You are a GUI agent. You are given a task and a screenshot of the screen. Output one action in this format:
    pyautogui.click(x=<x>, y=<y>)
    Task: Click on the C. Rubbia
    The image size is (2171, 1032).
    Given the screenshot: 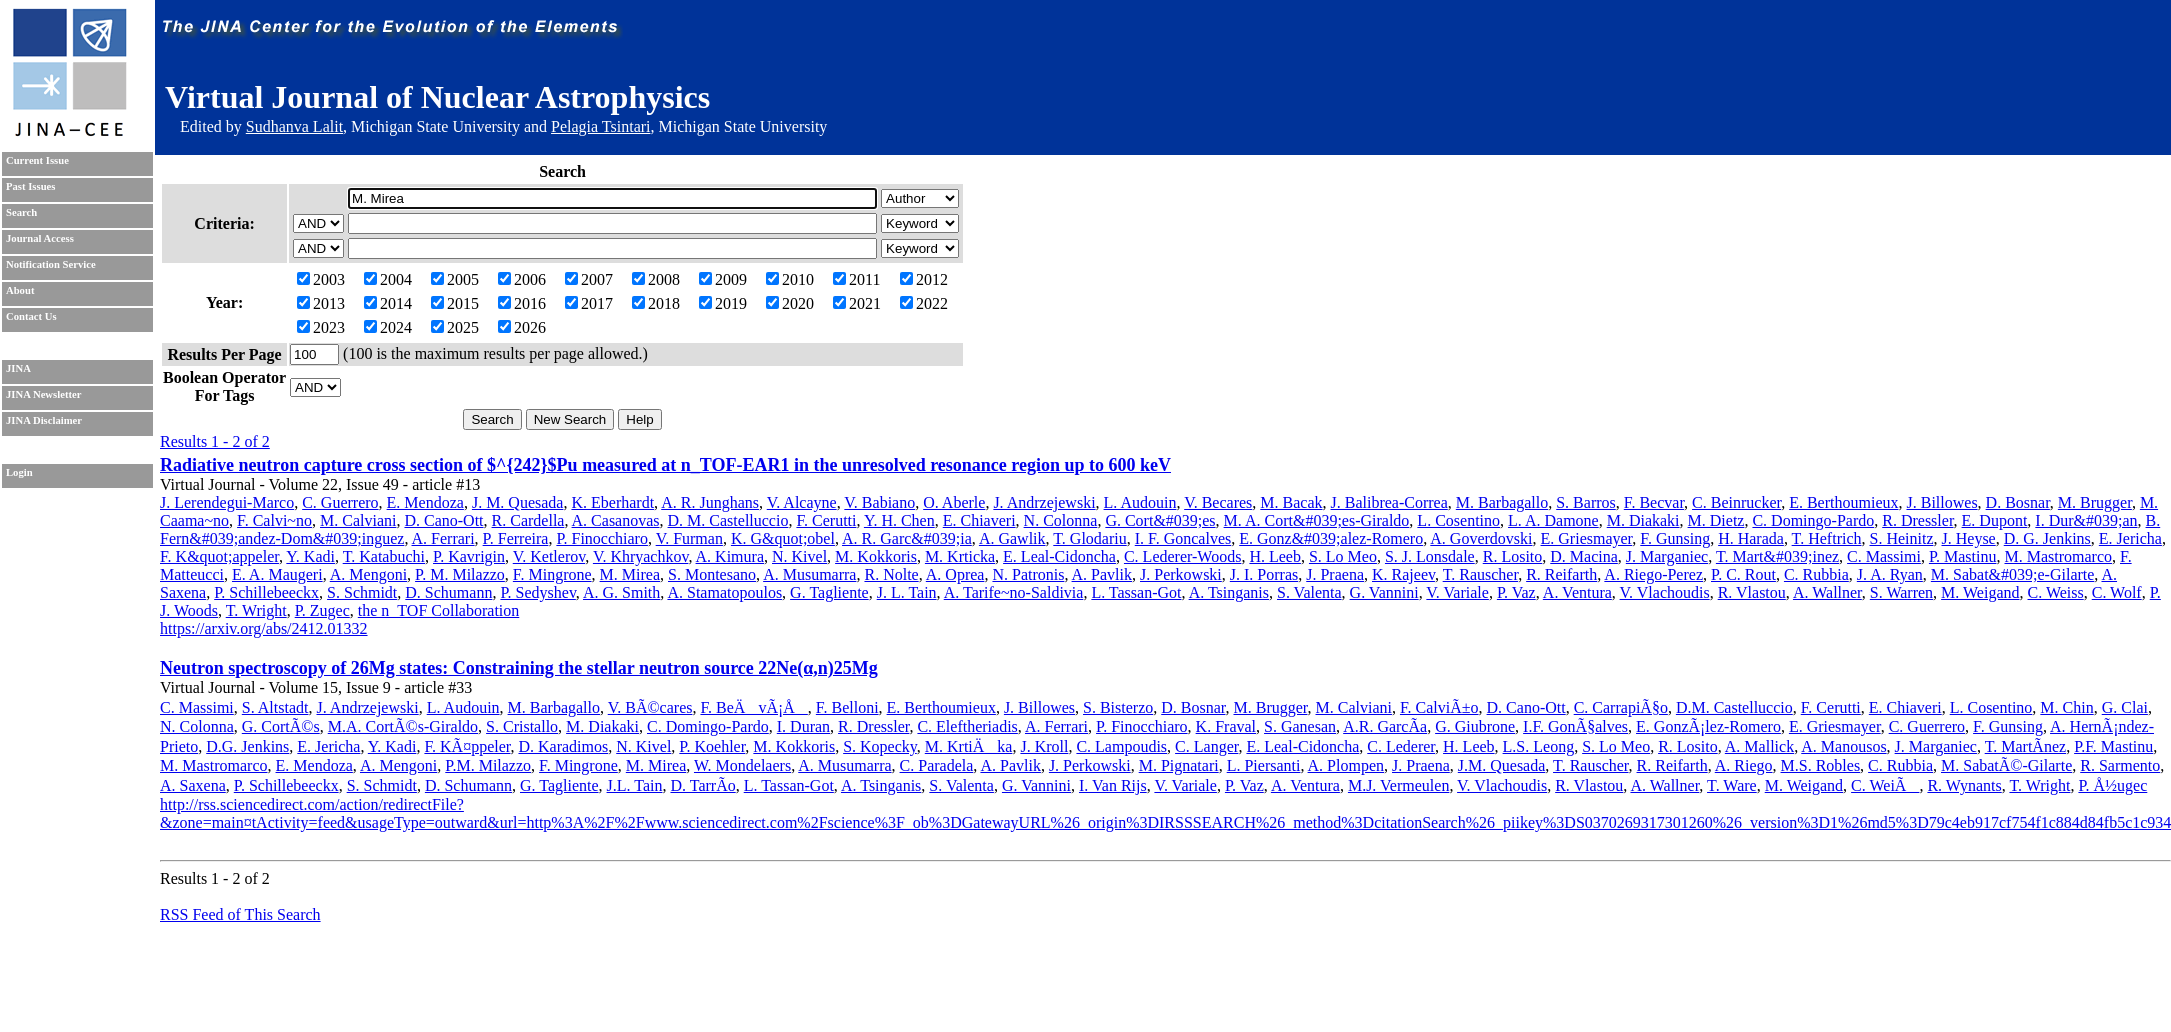 What is the action you would take?
    pyautogui.click(x=1816, y=574)
    